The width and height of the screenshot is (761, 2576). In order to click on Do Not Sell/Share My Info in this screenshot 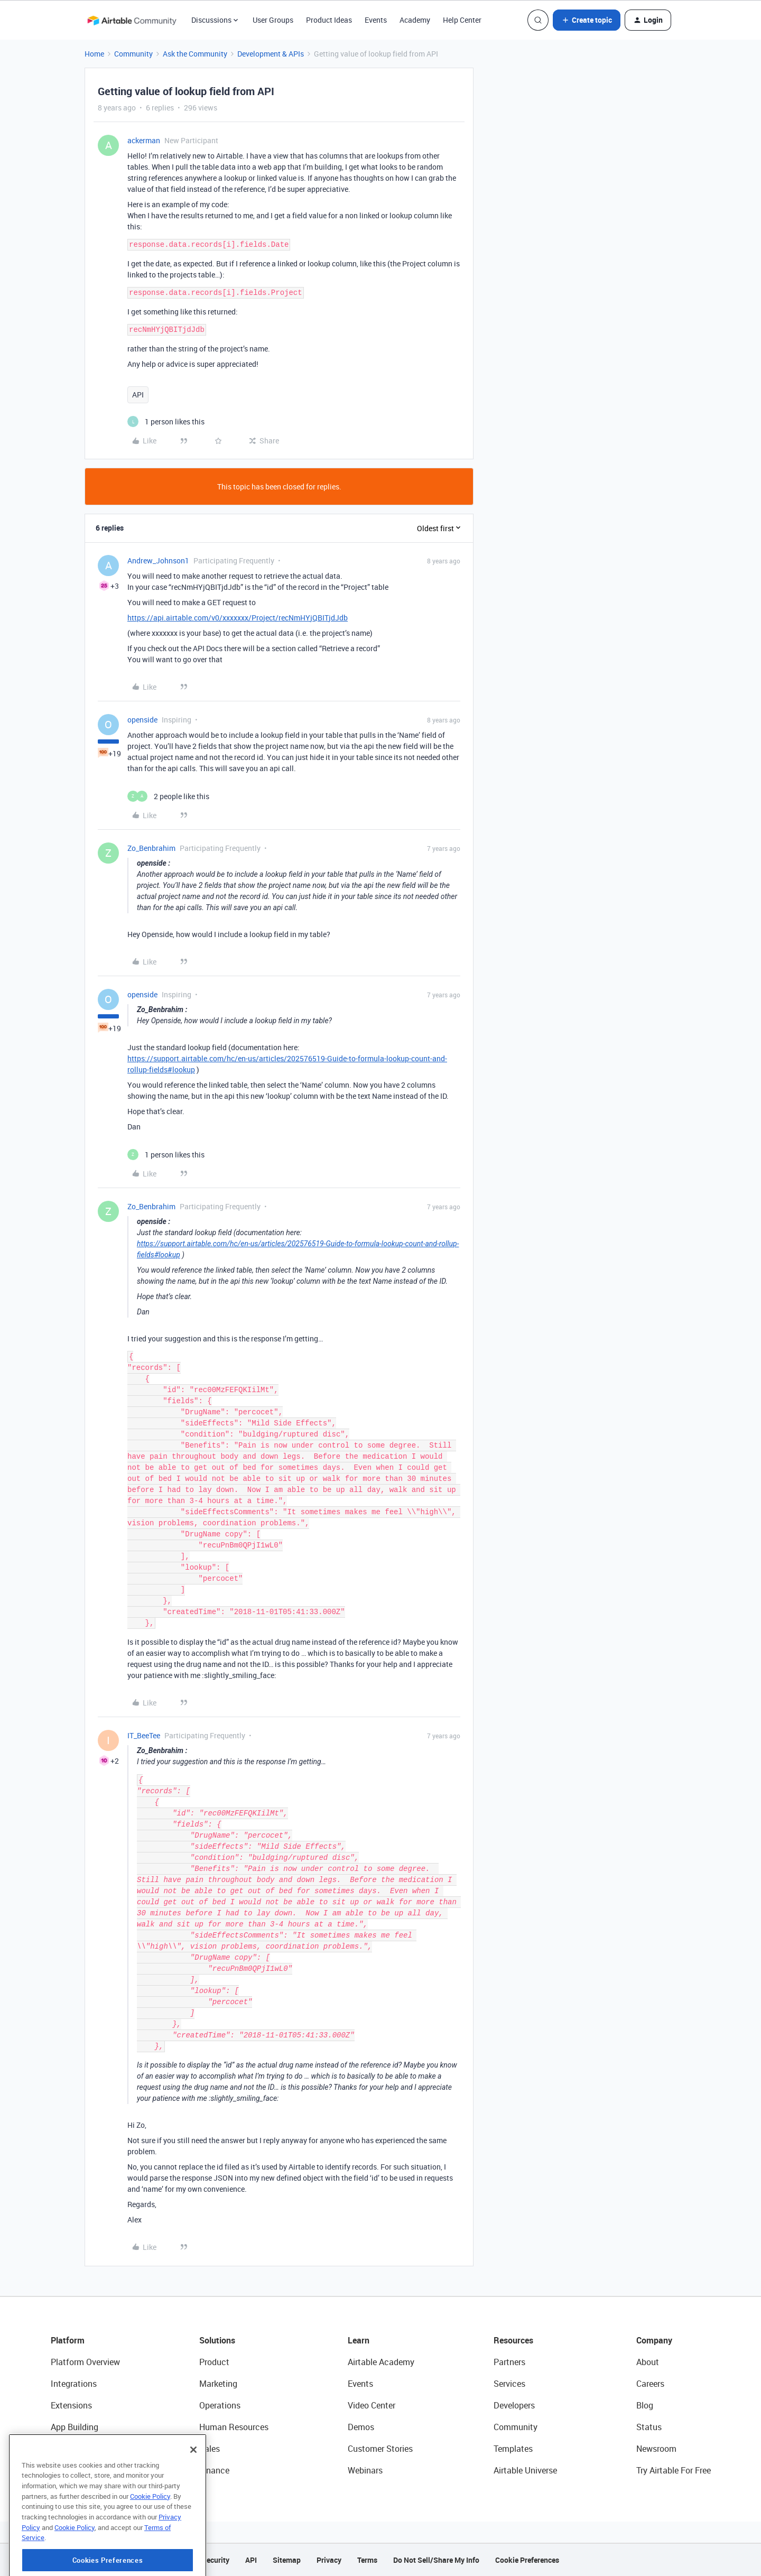, I will do `click(436, 2560)`.